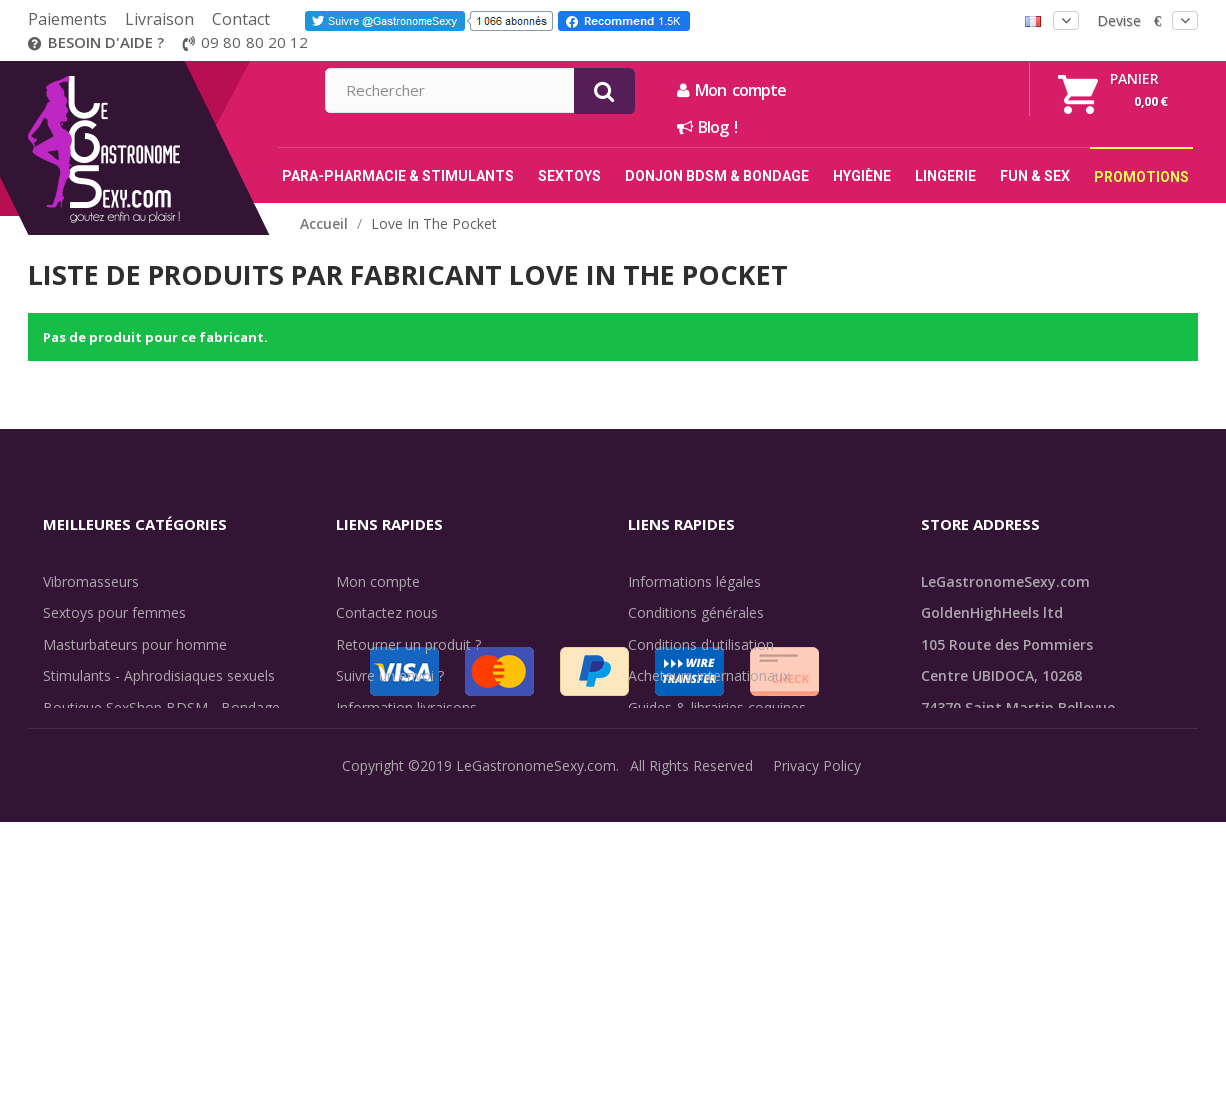 Image resolution: width=1226 pixels, height=1118 pixels. Describe the element at coordinates (408, 644) in the screenshot. I see `Retourner un produit ?` at that location.